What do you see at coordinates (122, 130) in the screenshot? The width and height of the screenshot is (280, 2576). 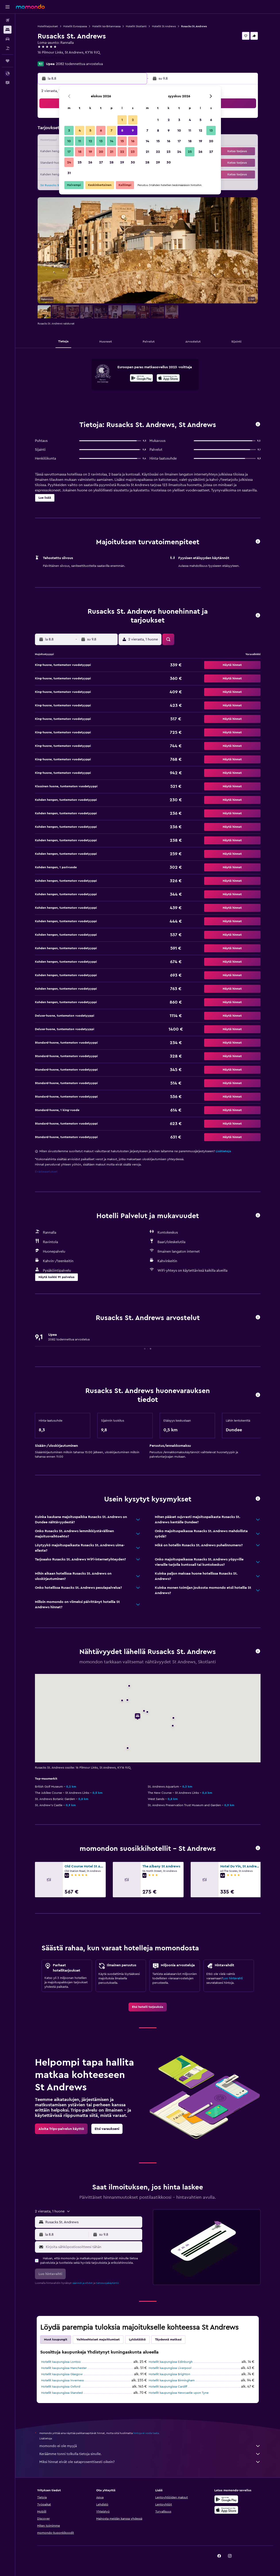 I see `8 [button]` at bounding box center [122, 130].